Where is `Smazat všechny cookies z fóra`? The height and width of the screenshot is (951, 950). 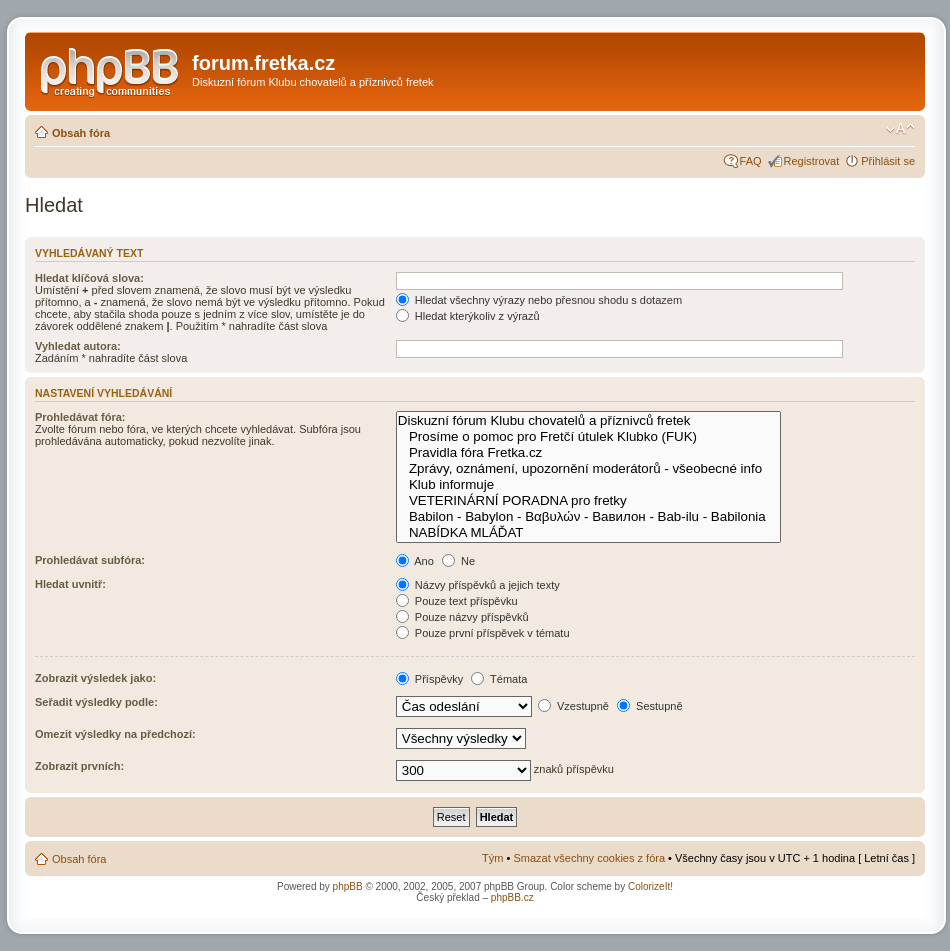
Smazat všechny cookies z fóra is located at coordinates (589, 858).